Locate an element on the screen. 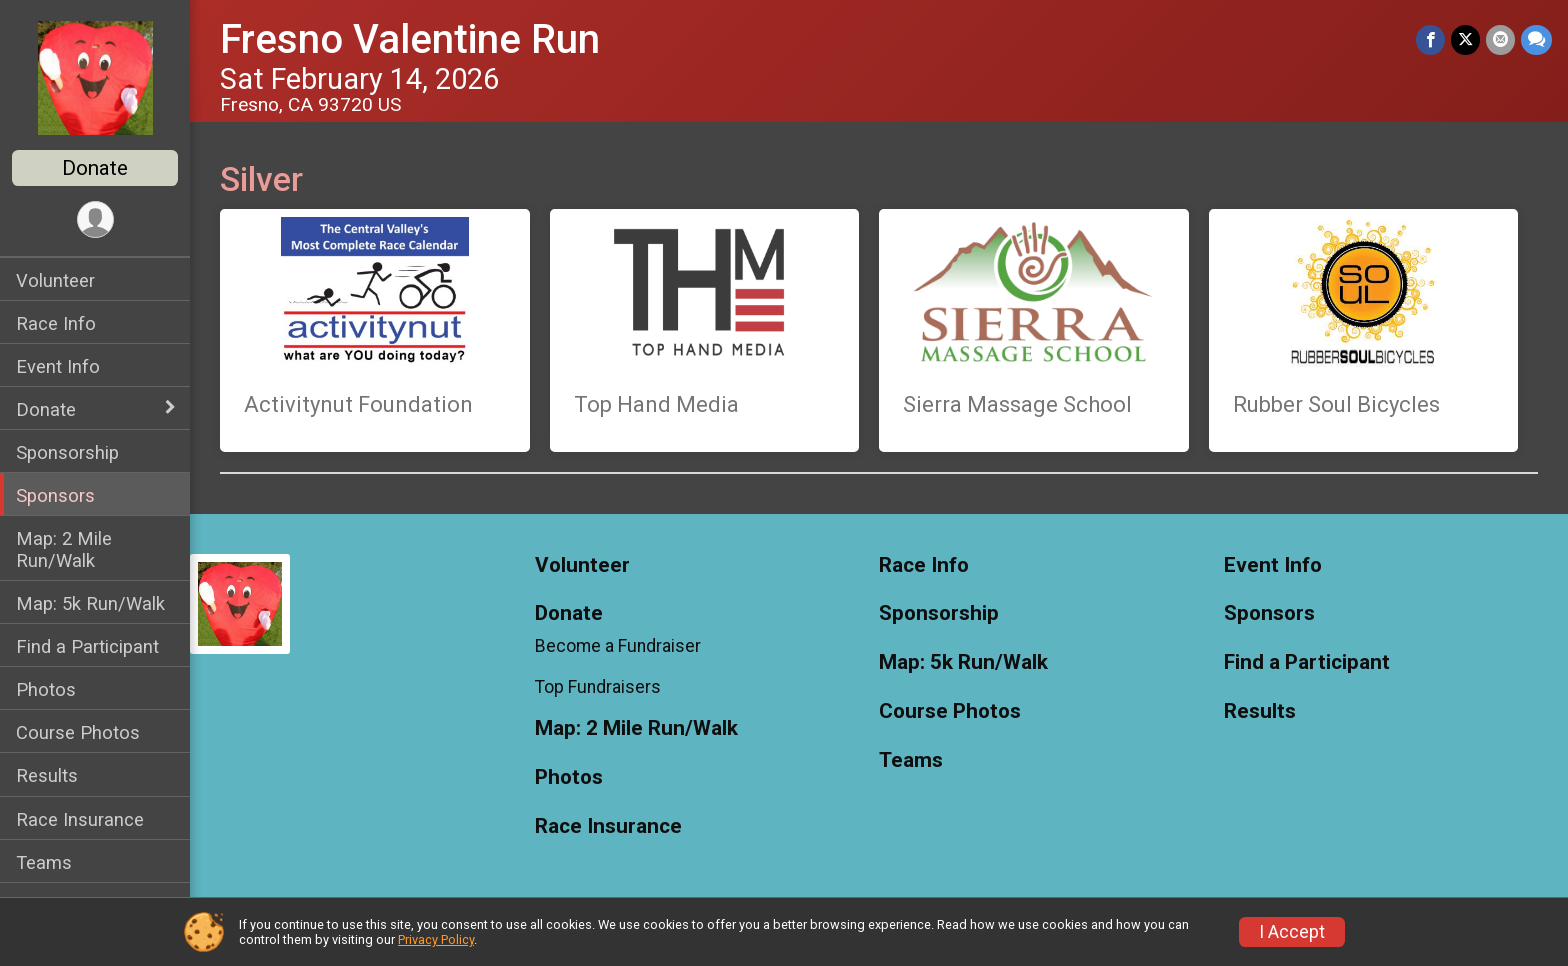 This screenshot has width=1568, height=966. [User Menu] is located at coordinates (95, 219).